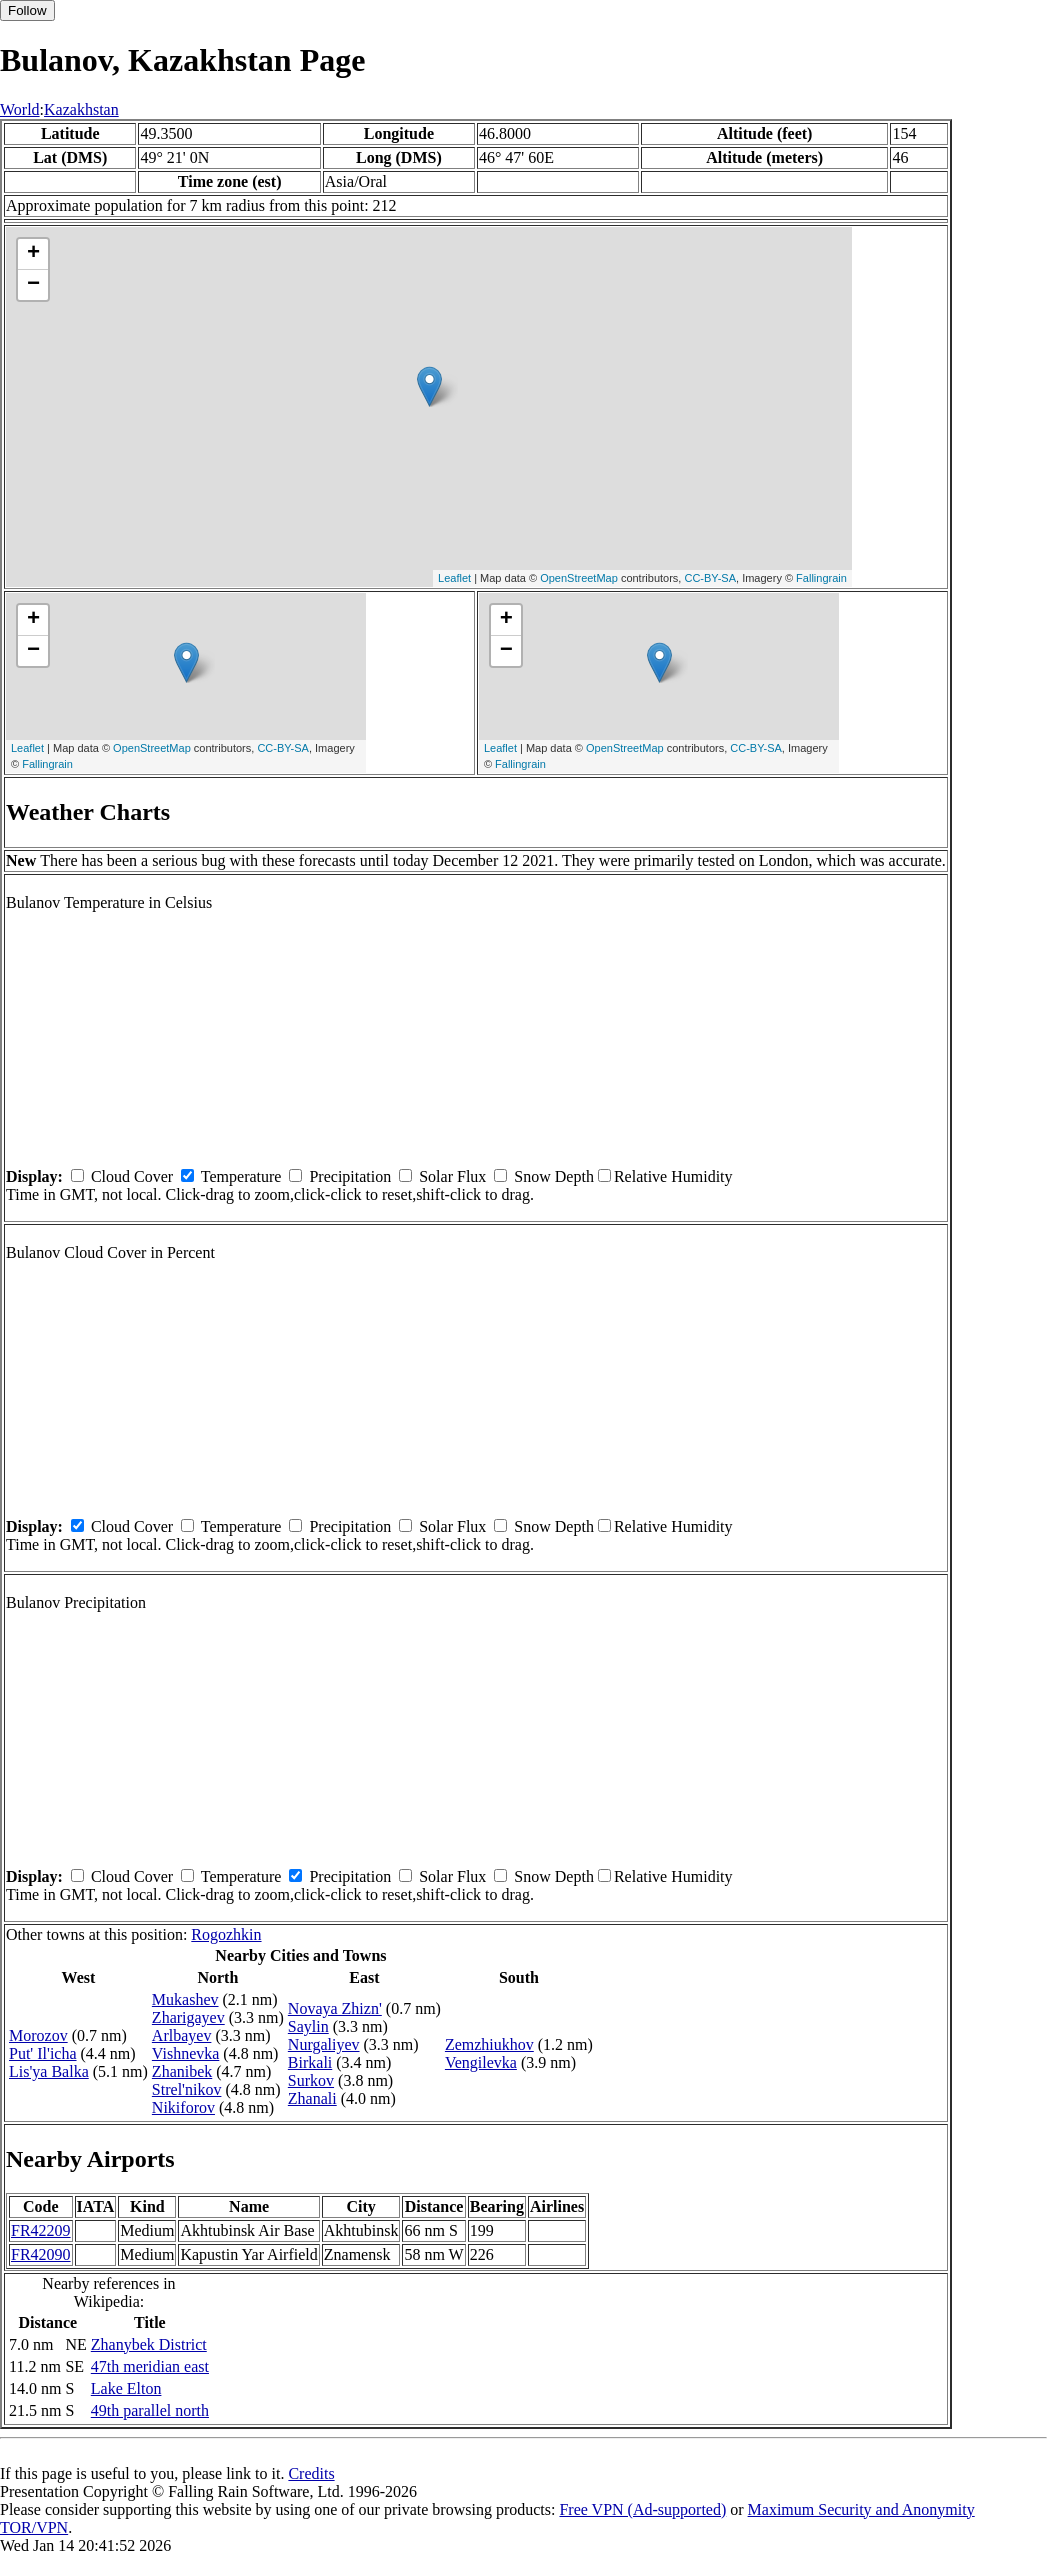 The image size is (1047, 2555). I want to click on Follow, so click(27, 10).